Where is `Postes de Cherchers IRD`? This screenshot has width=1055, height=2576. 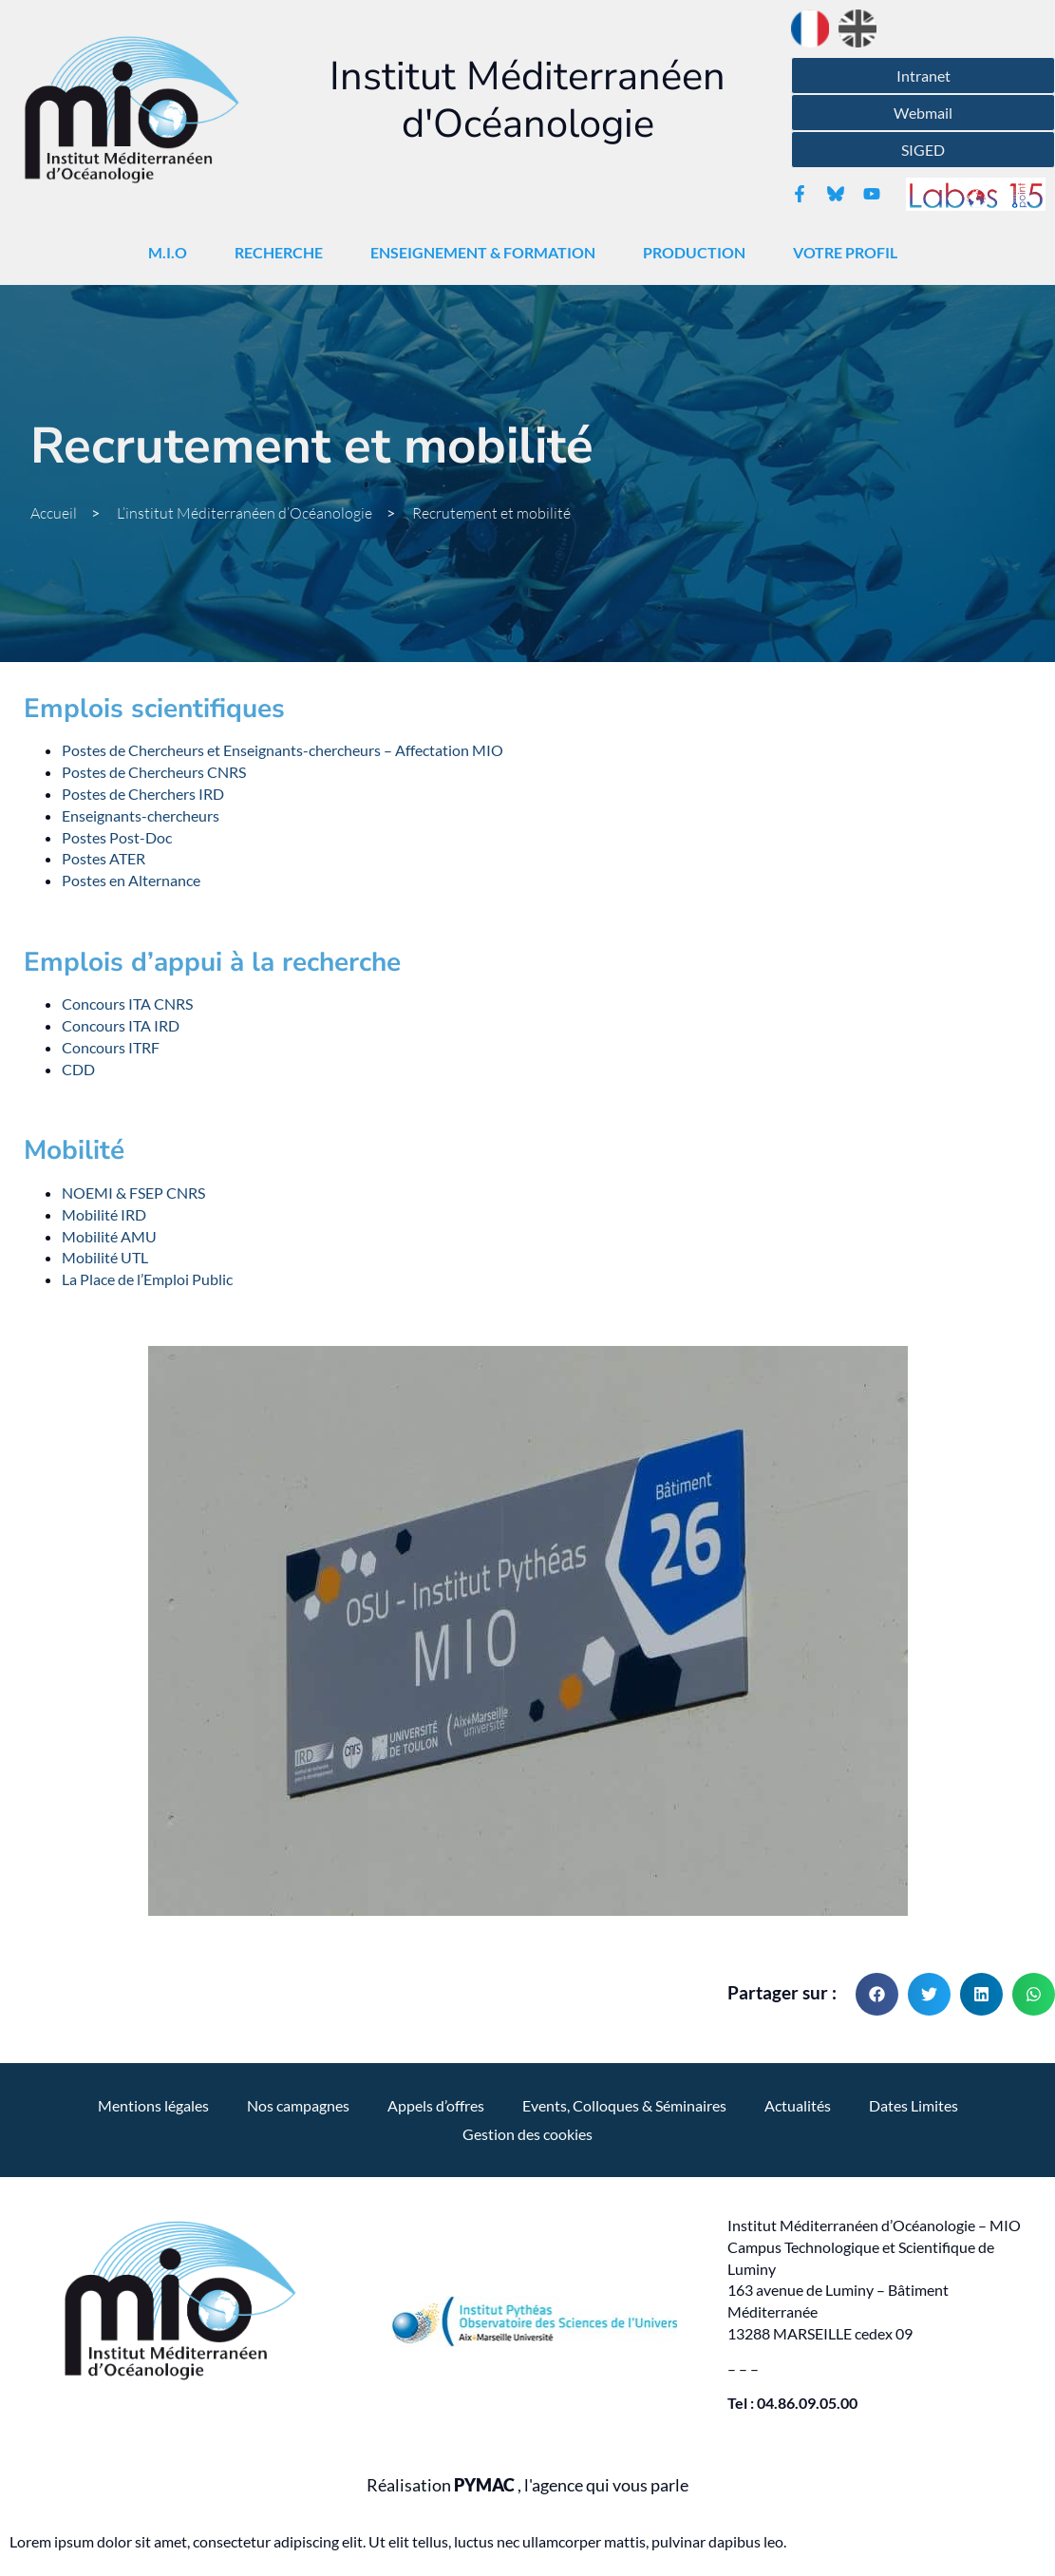 Postes de Cherchers IRD is located at coordinates (143, 794).